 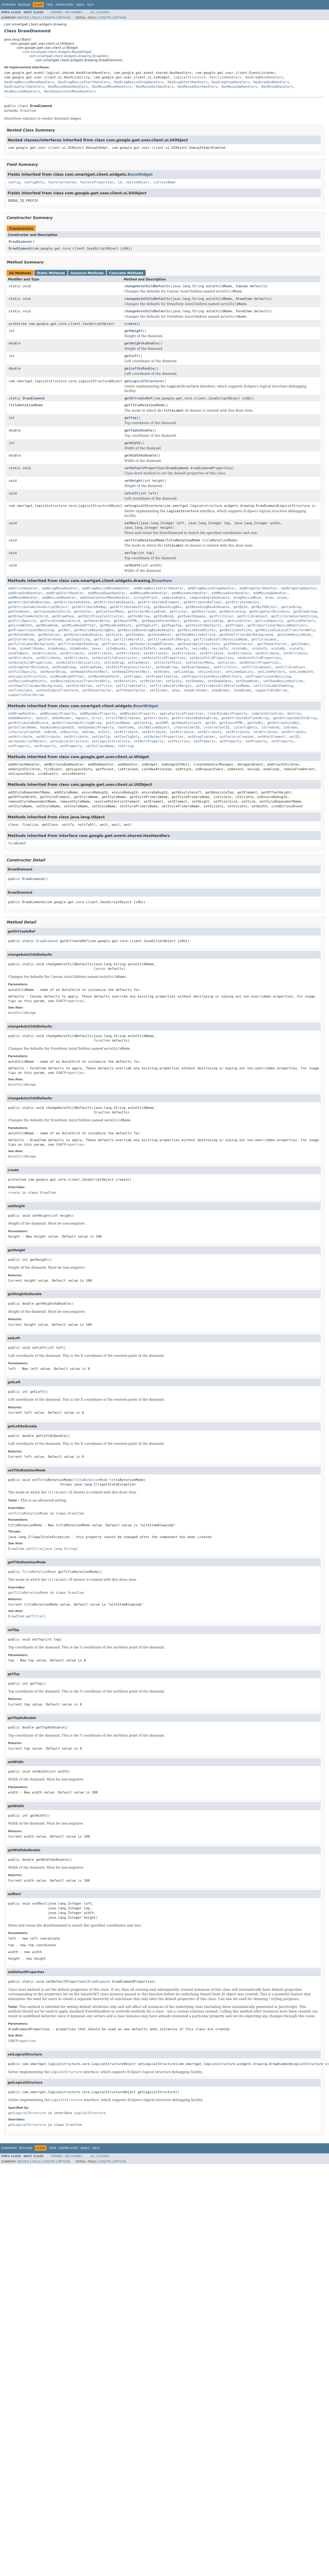 I want to click on getConfig, so click(x=143, y=723).